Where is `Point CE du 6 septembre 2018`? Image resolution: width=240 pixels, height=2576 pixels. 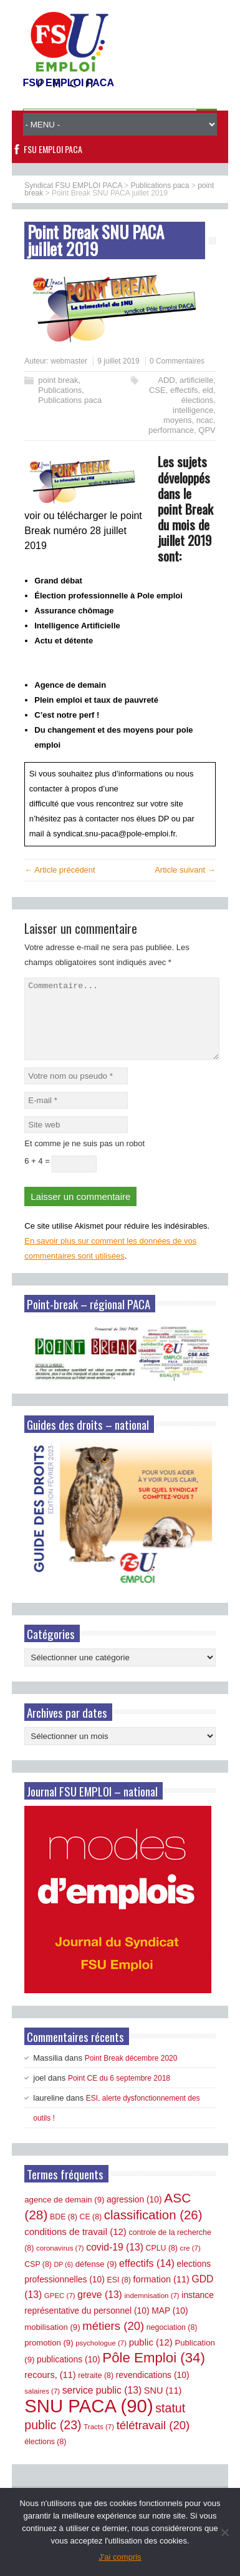
Point CE du 6 septembre 2018 is located at coordinates (119, 2093).